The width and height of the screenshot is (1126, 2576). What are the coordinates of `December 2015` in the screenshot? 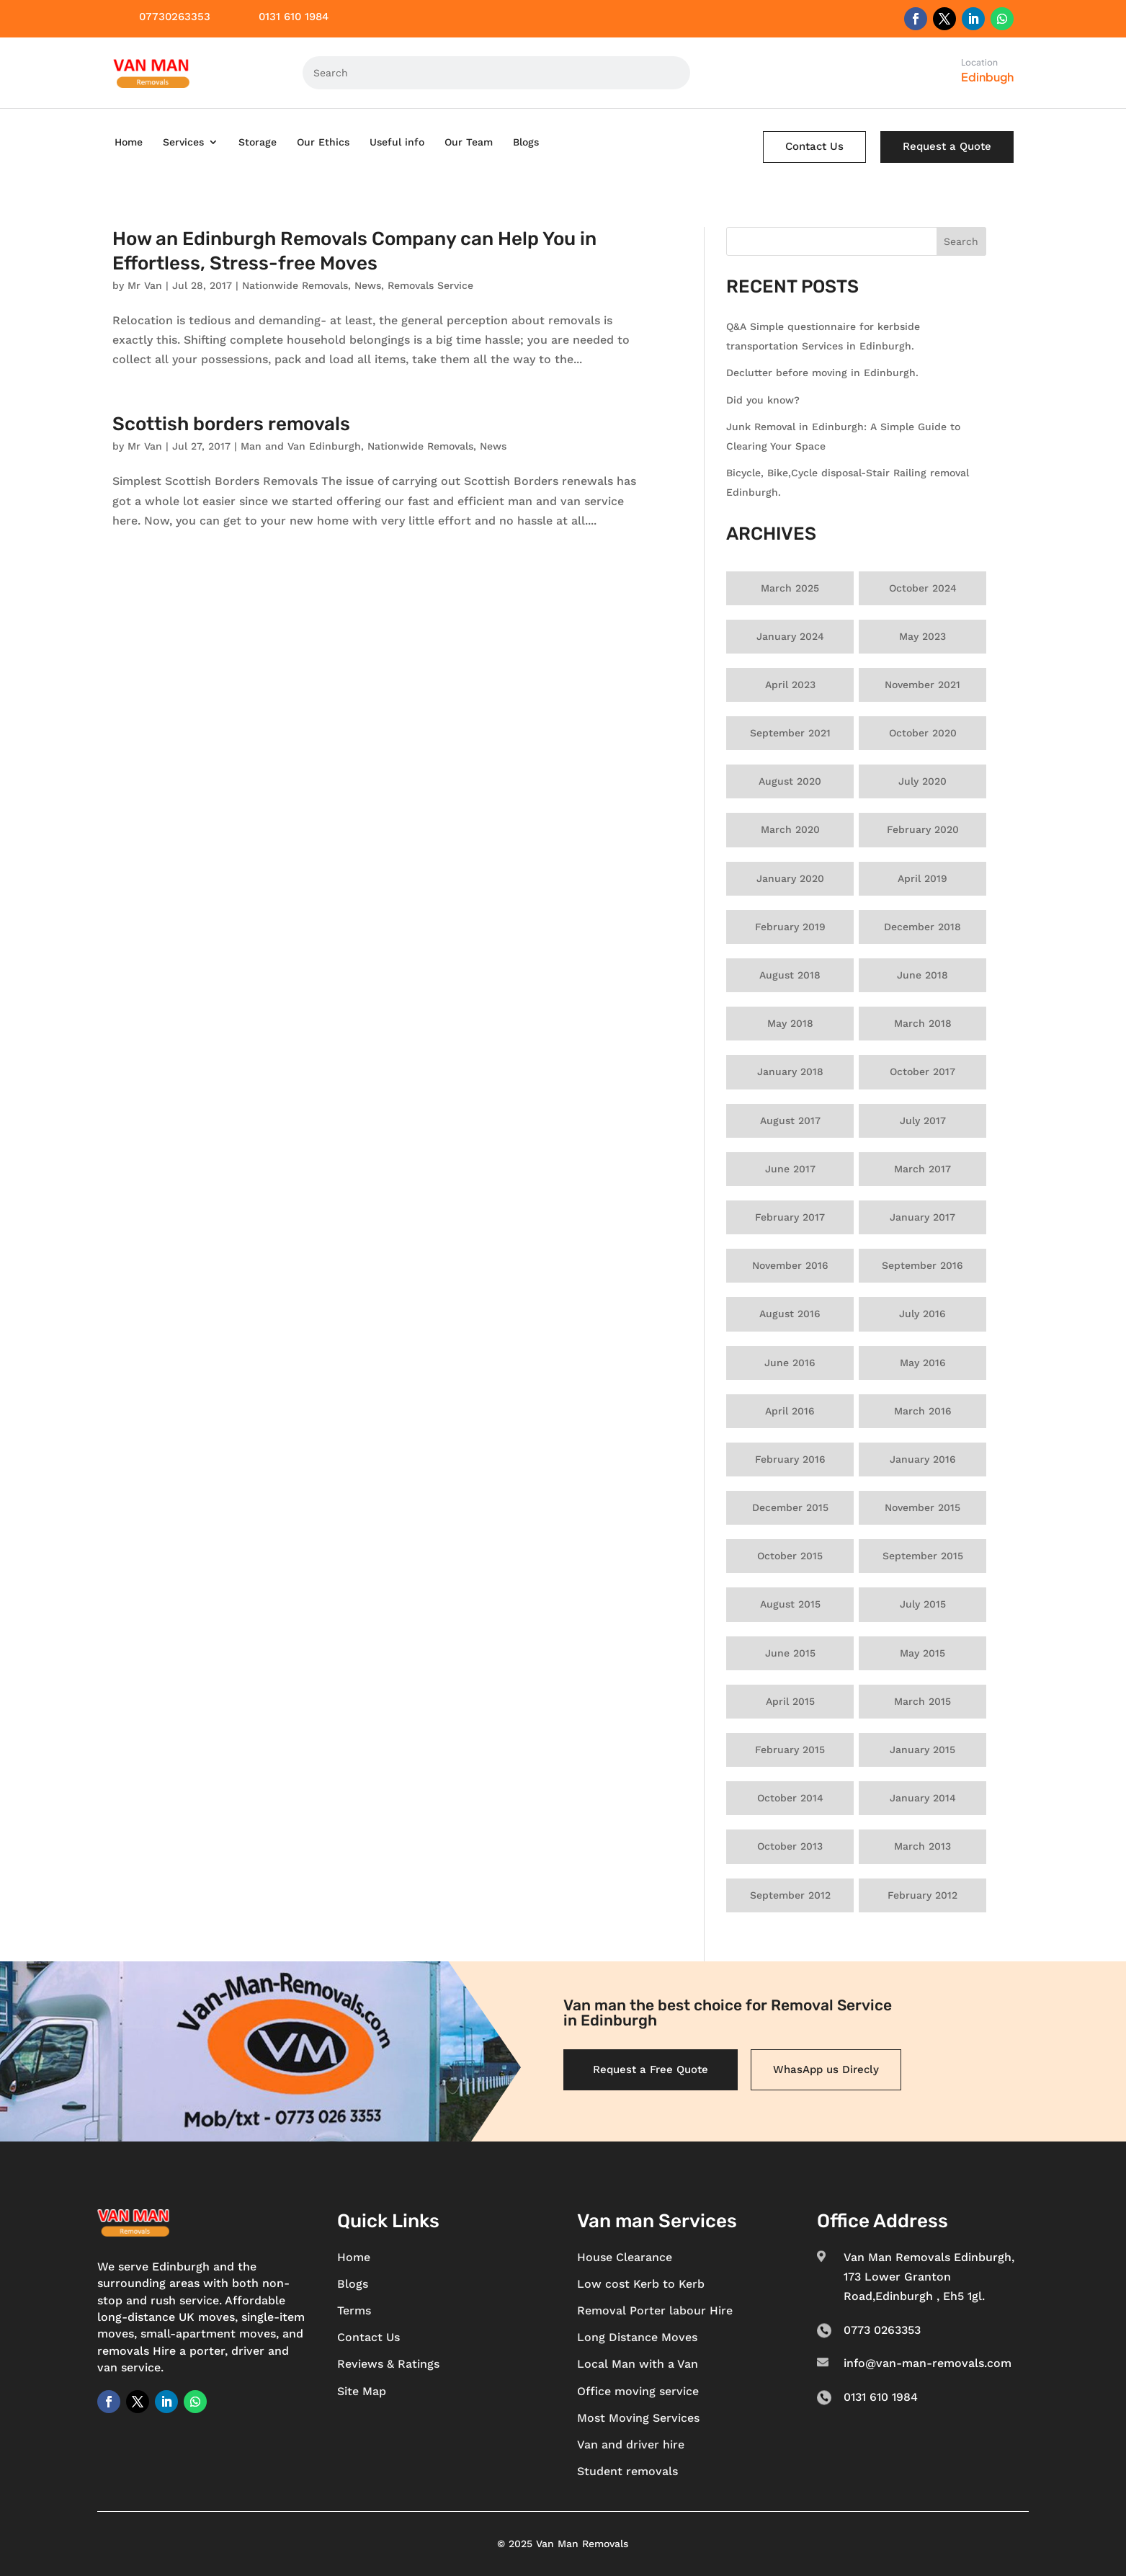 It's located at (790, 1507).